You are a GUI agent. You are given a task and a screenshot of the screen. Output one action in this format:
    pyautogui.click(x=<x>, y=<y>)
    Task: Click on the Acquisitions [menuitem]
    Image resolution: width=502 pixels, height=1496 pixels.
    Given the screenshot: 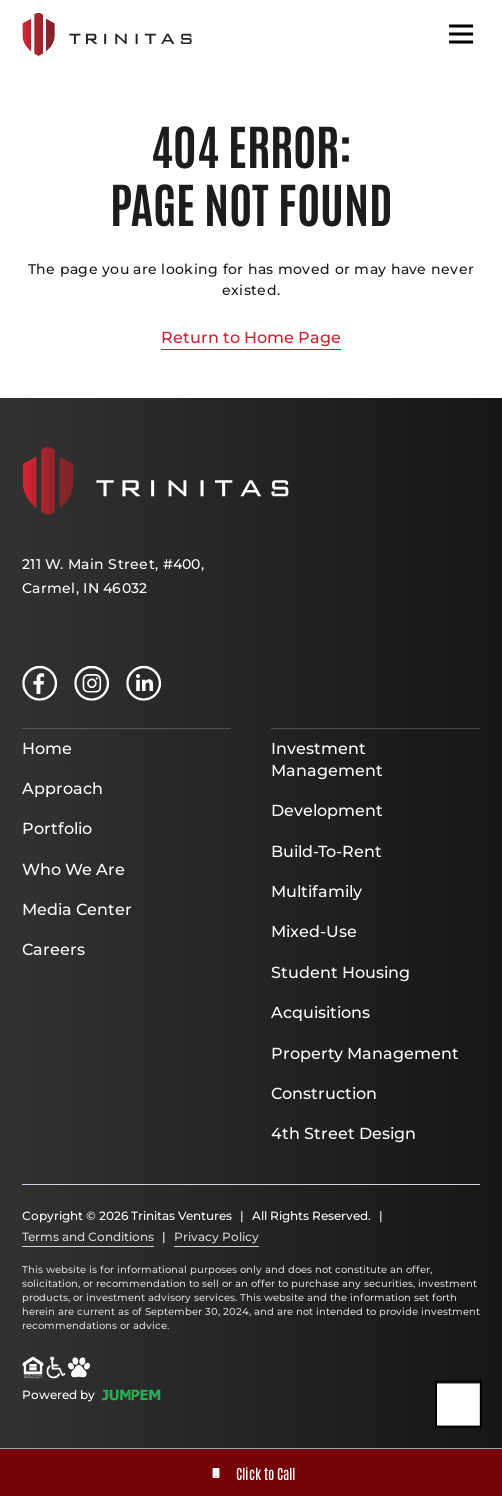 What is the action you would take?
    pyautogui.click(x=320, y=1012)
    